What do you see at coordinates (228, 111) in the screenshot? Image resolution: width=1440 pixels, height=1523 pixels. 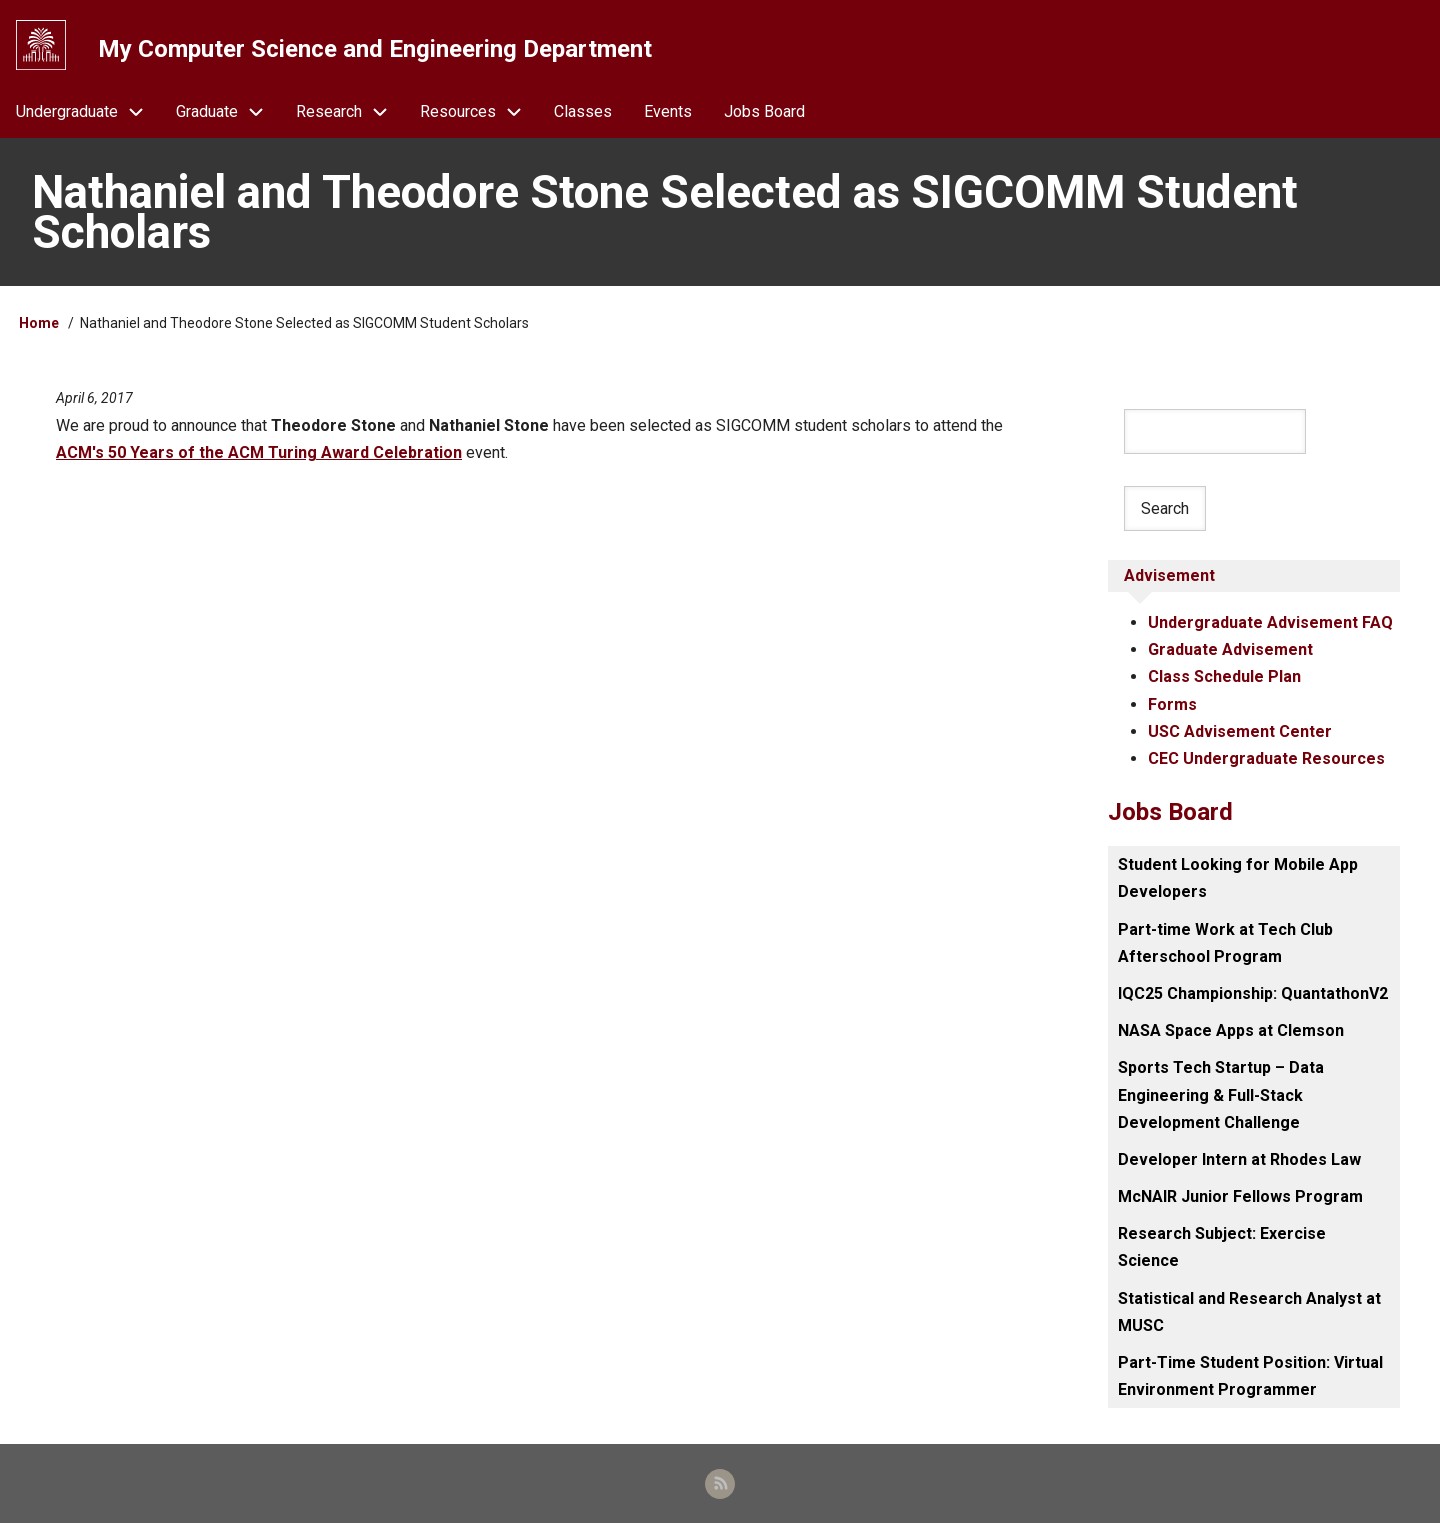 I see `Graduate [menuitem]` at bounding box center [228, 111].